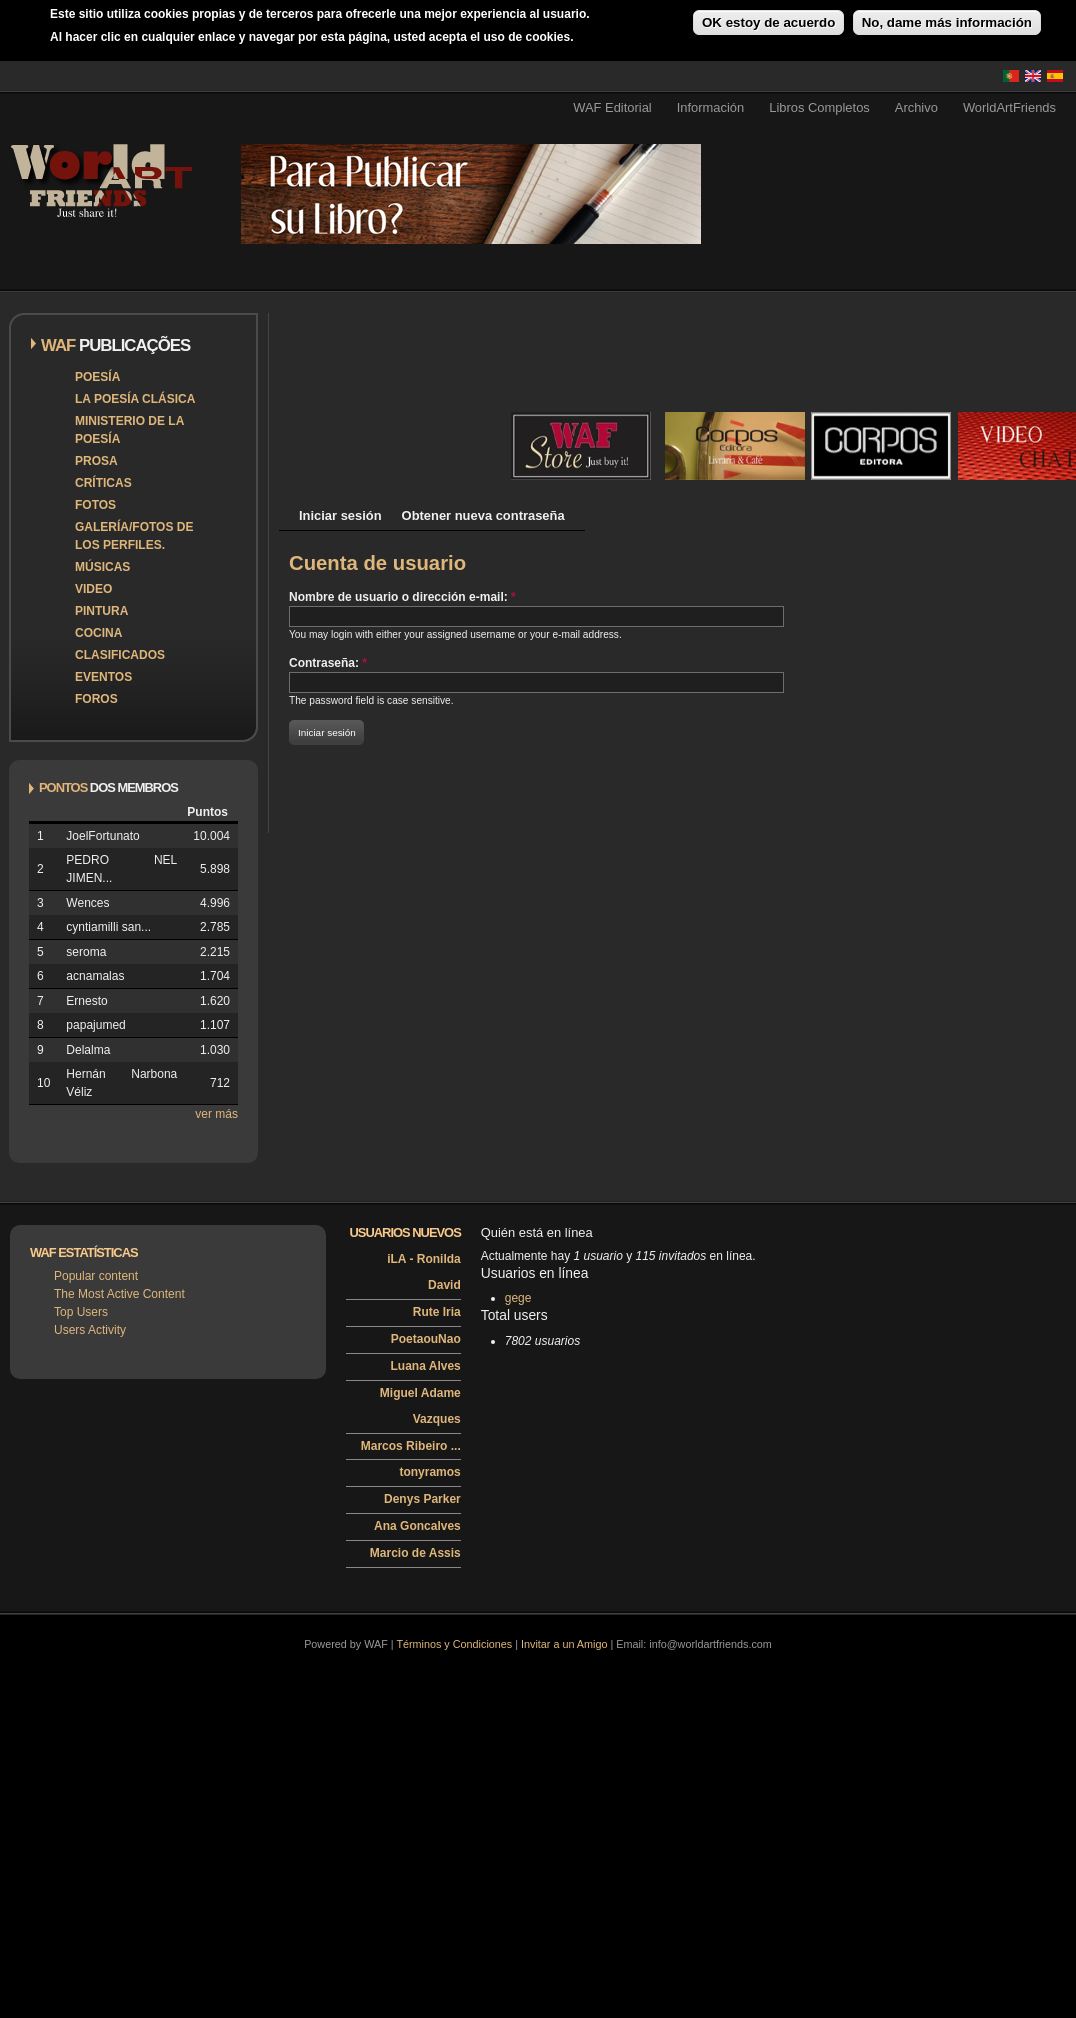 This screenshot has width=1076, height=2018. What do you see at coordinates (415, 1553) in the screenshot?
I see `Marcio de Assis` at bounding box center [415, 1553].